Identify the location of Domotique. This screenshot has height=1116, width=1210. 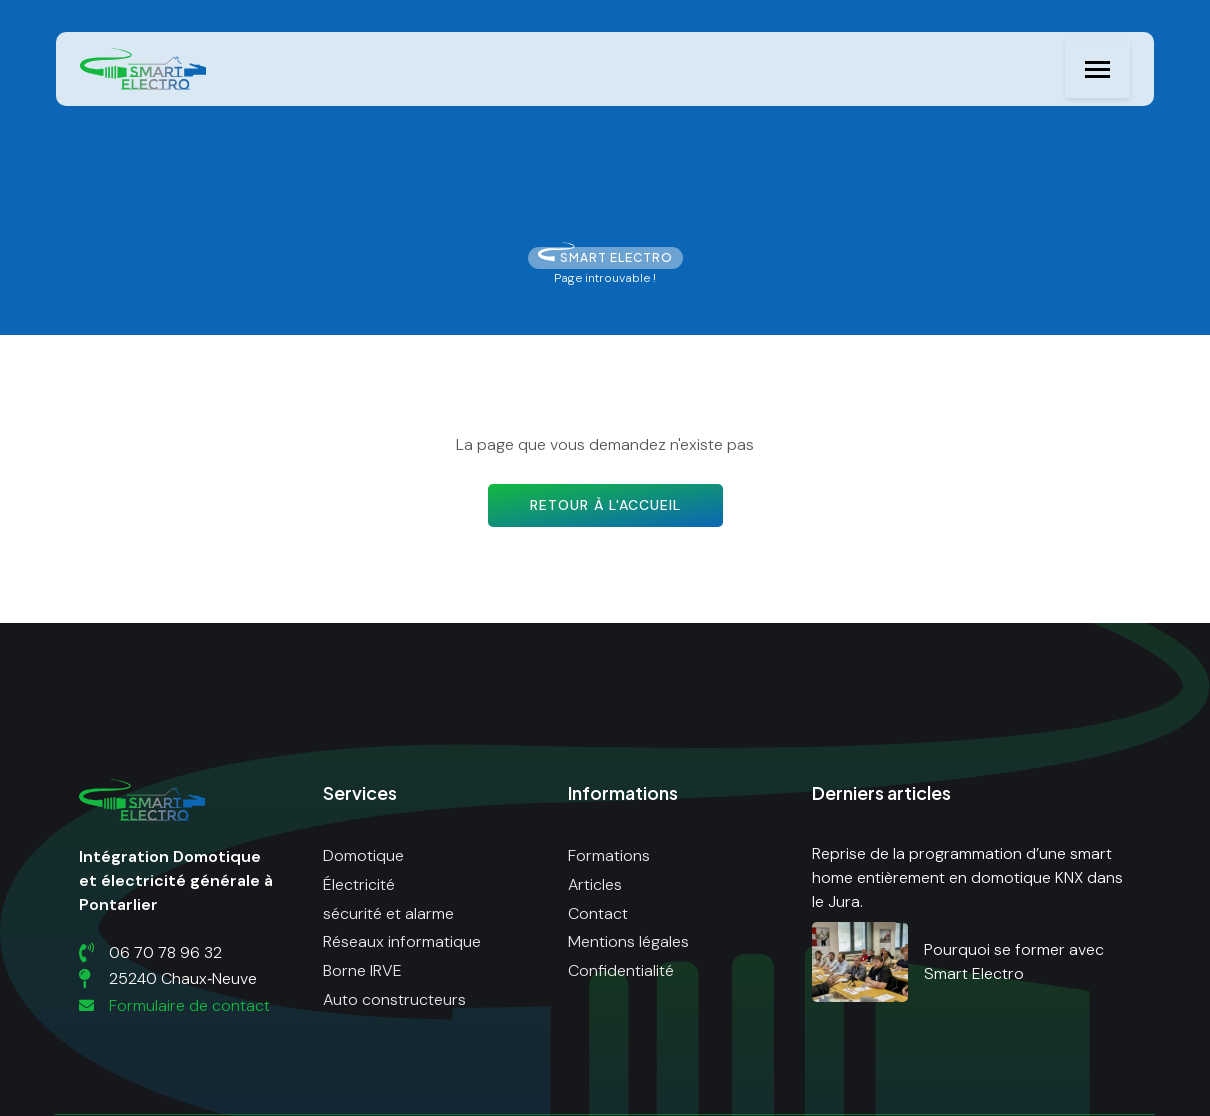
(363, 855).